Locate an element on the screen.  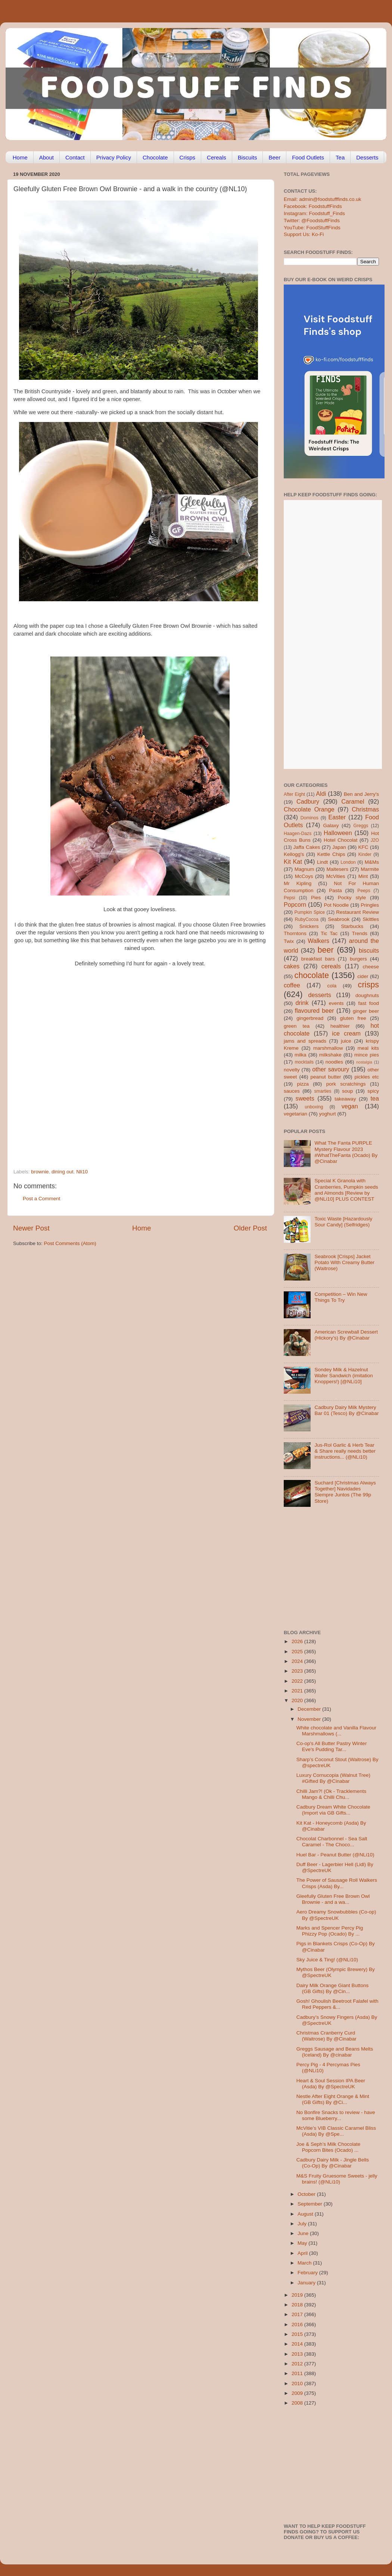
Popcorn is located at coordinates (295, 904).